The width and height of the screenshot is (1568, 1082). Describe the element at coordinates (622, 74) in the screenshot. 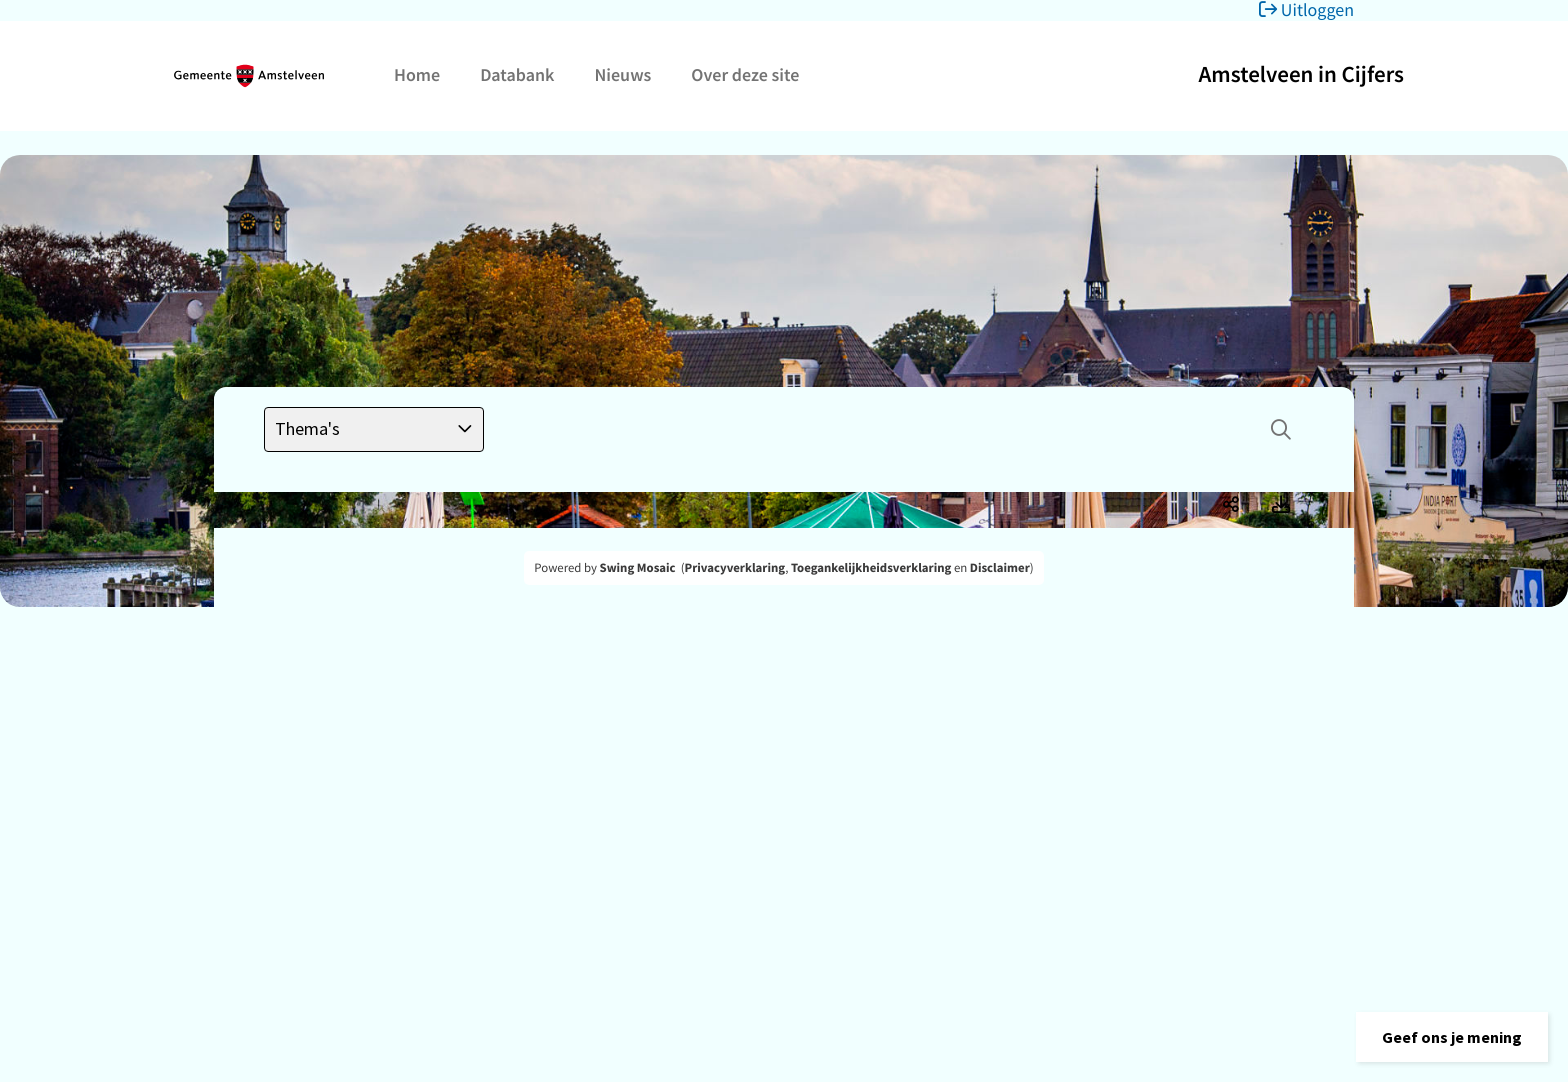

I see `Nieuws` at that location.